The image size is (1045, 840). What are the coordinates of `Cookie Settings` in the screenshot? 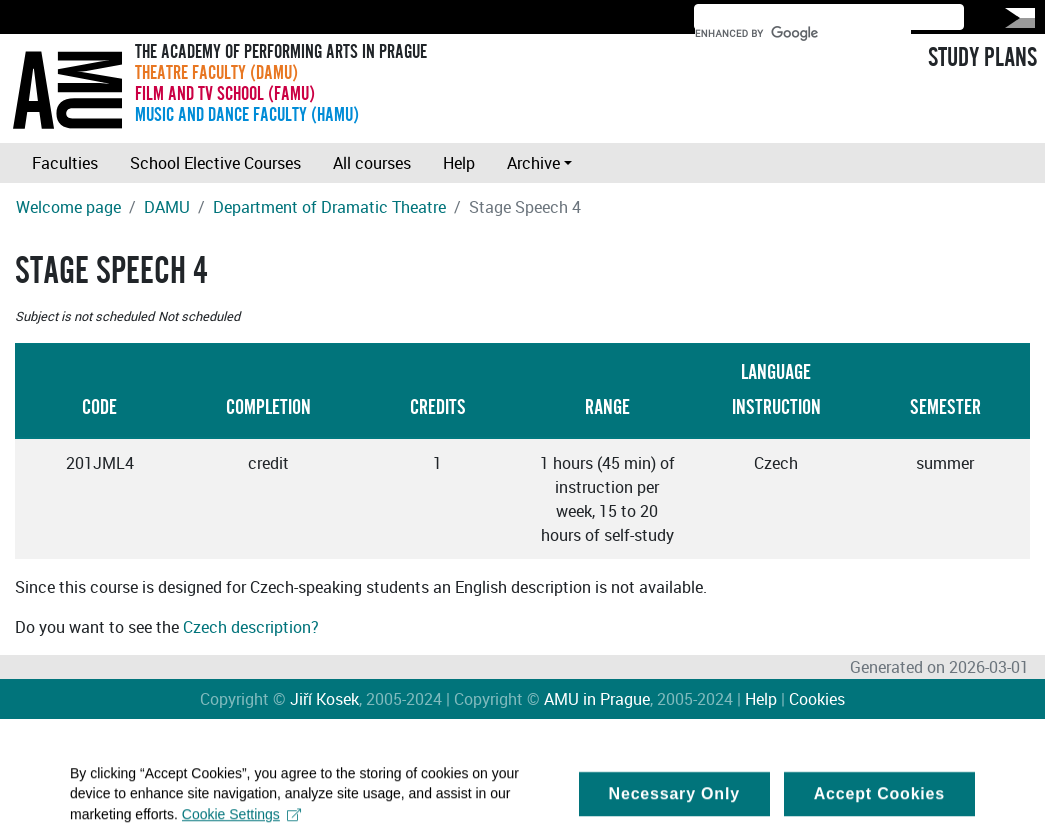 It's located at (241, 822).